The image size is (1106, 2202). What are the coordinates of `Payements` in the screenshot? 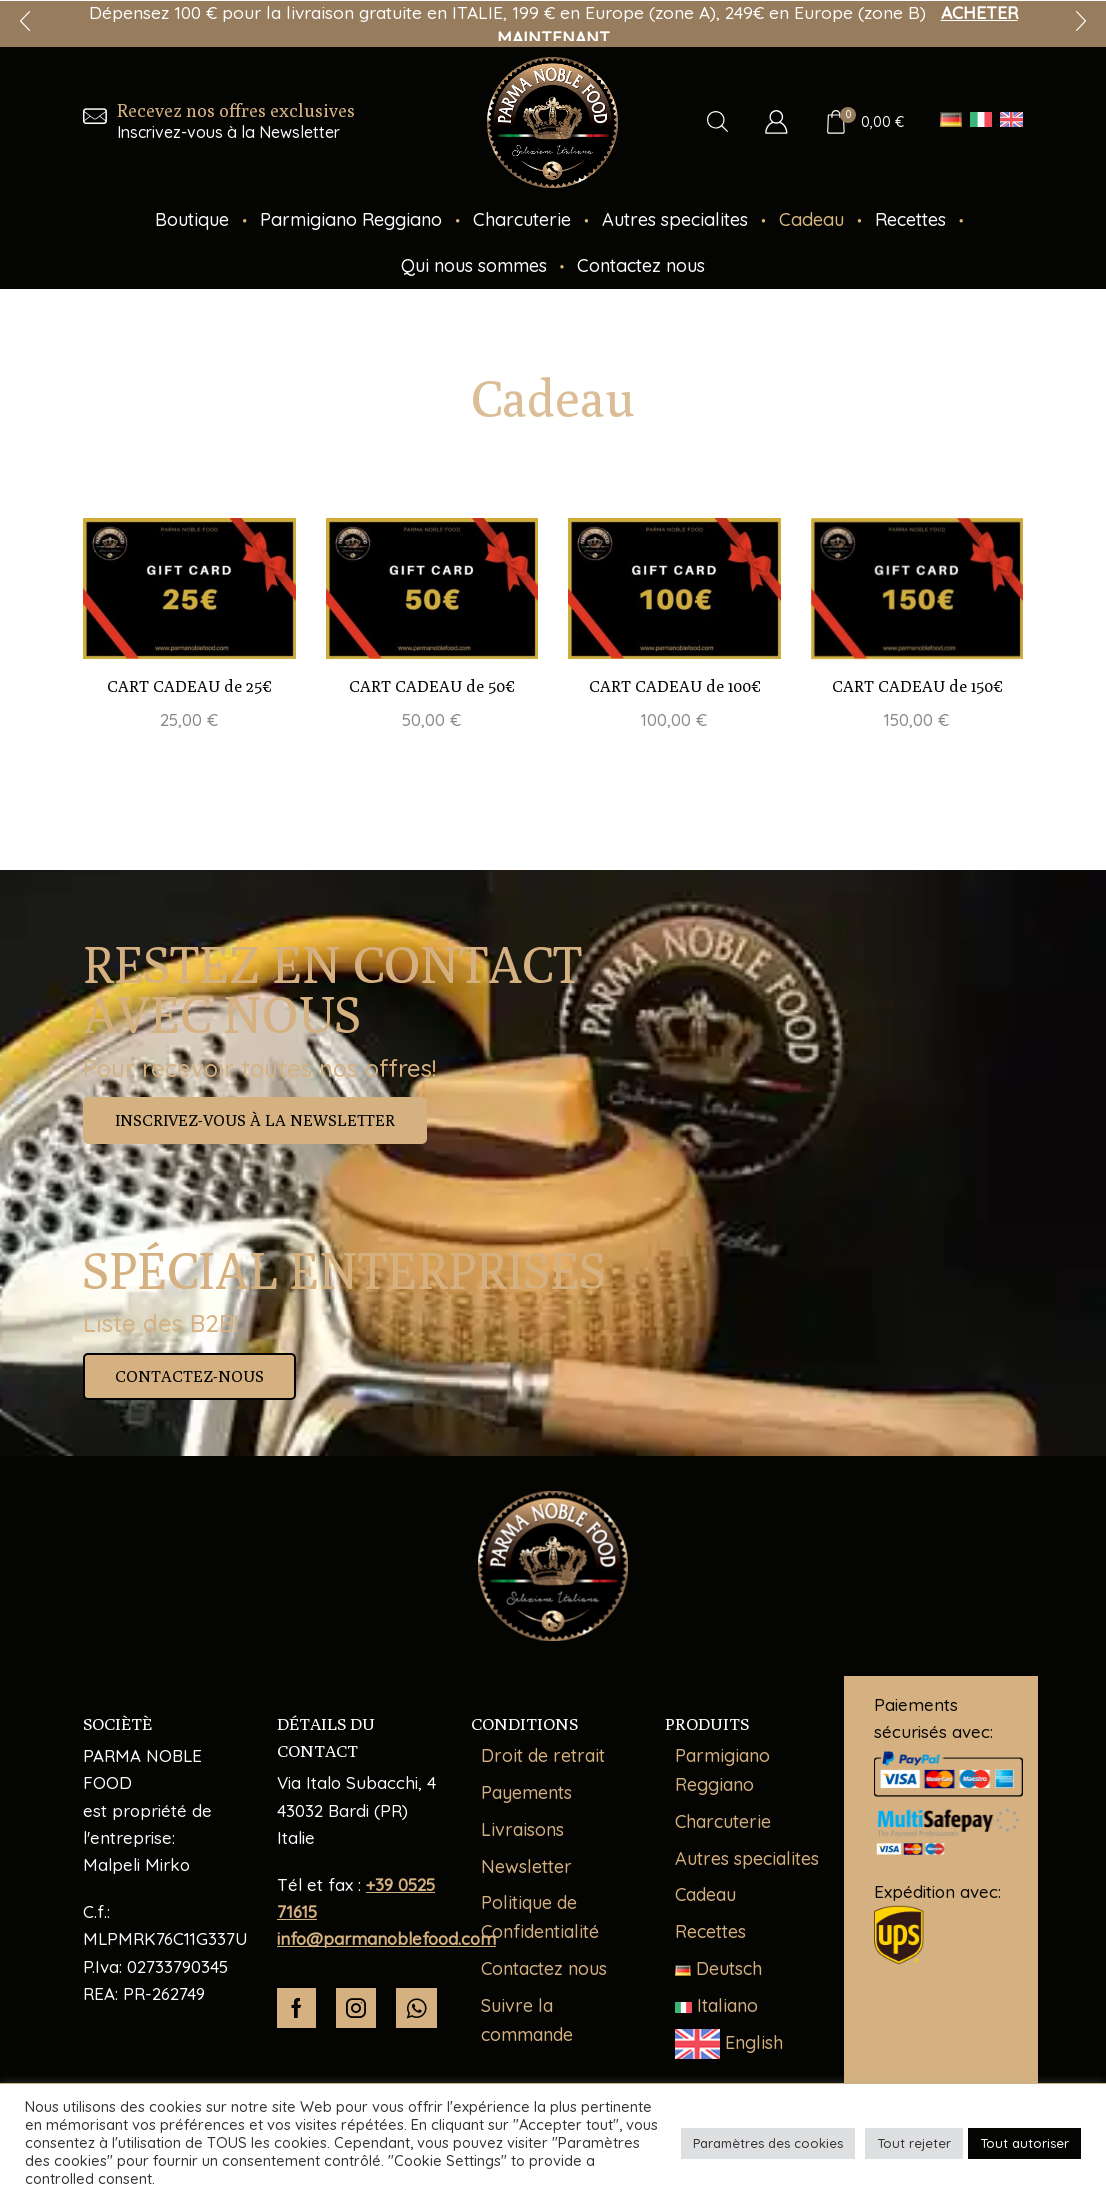 It's located at (526, 1792).